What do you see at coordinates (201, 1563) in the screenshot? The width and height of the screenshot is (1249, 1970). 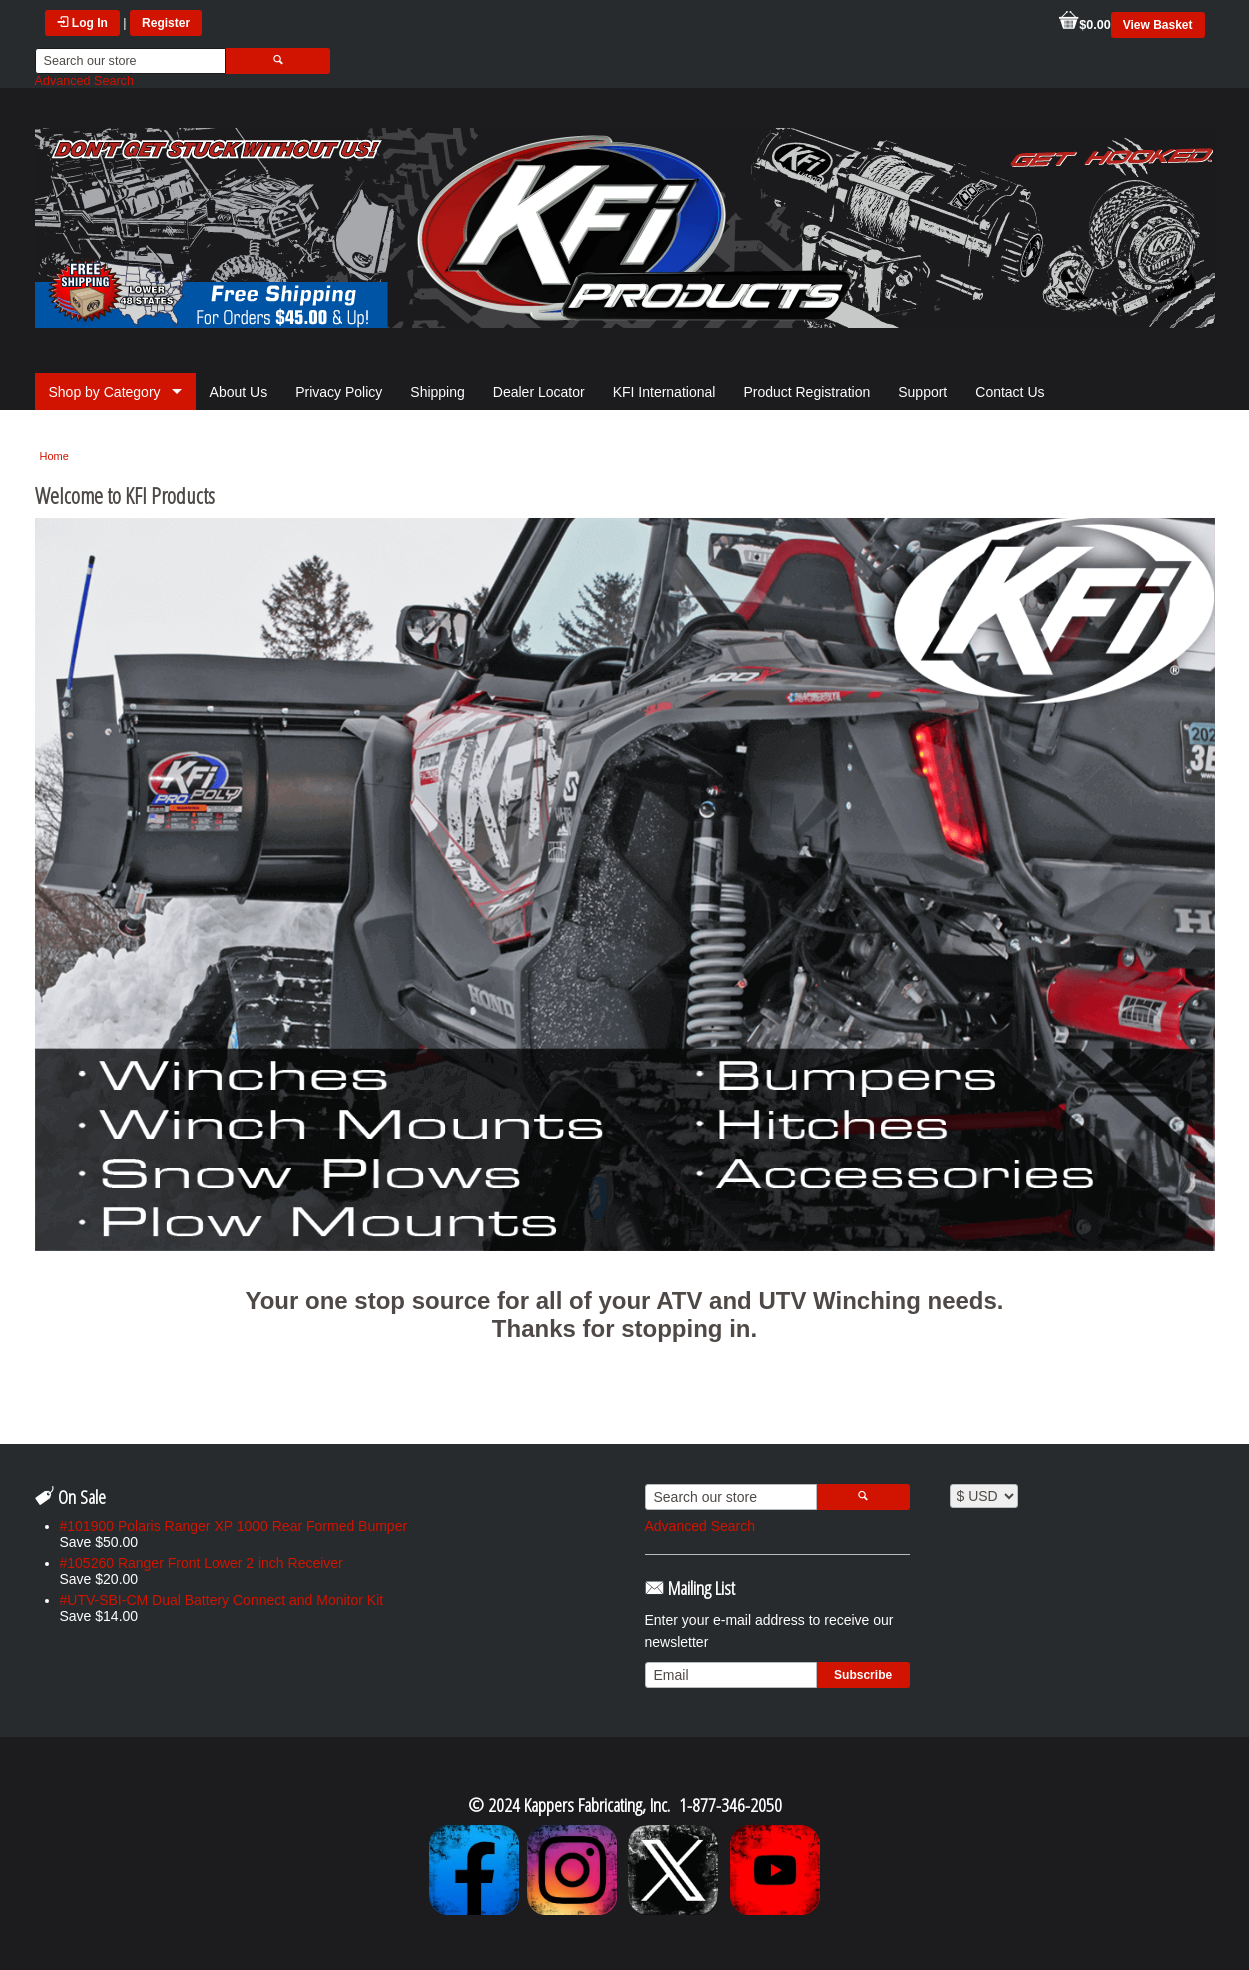 I see `#105260 Ranger Front Lower 2 inch Receiver` at bounding box center [201, 1563].